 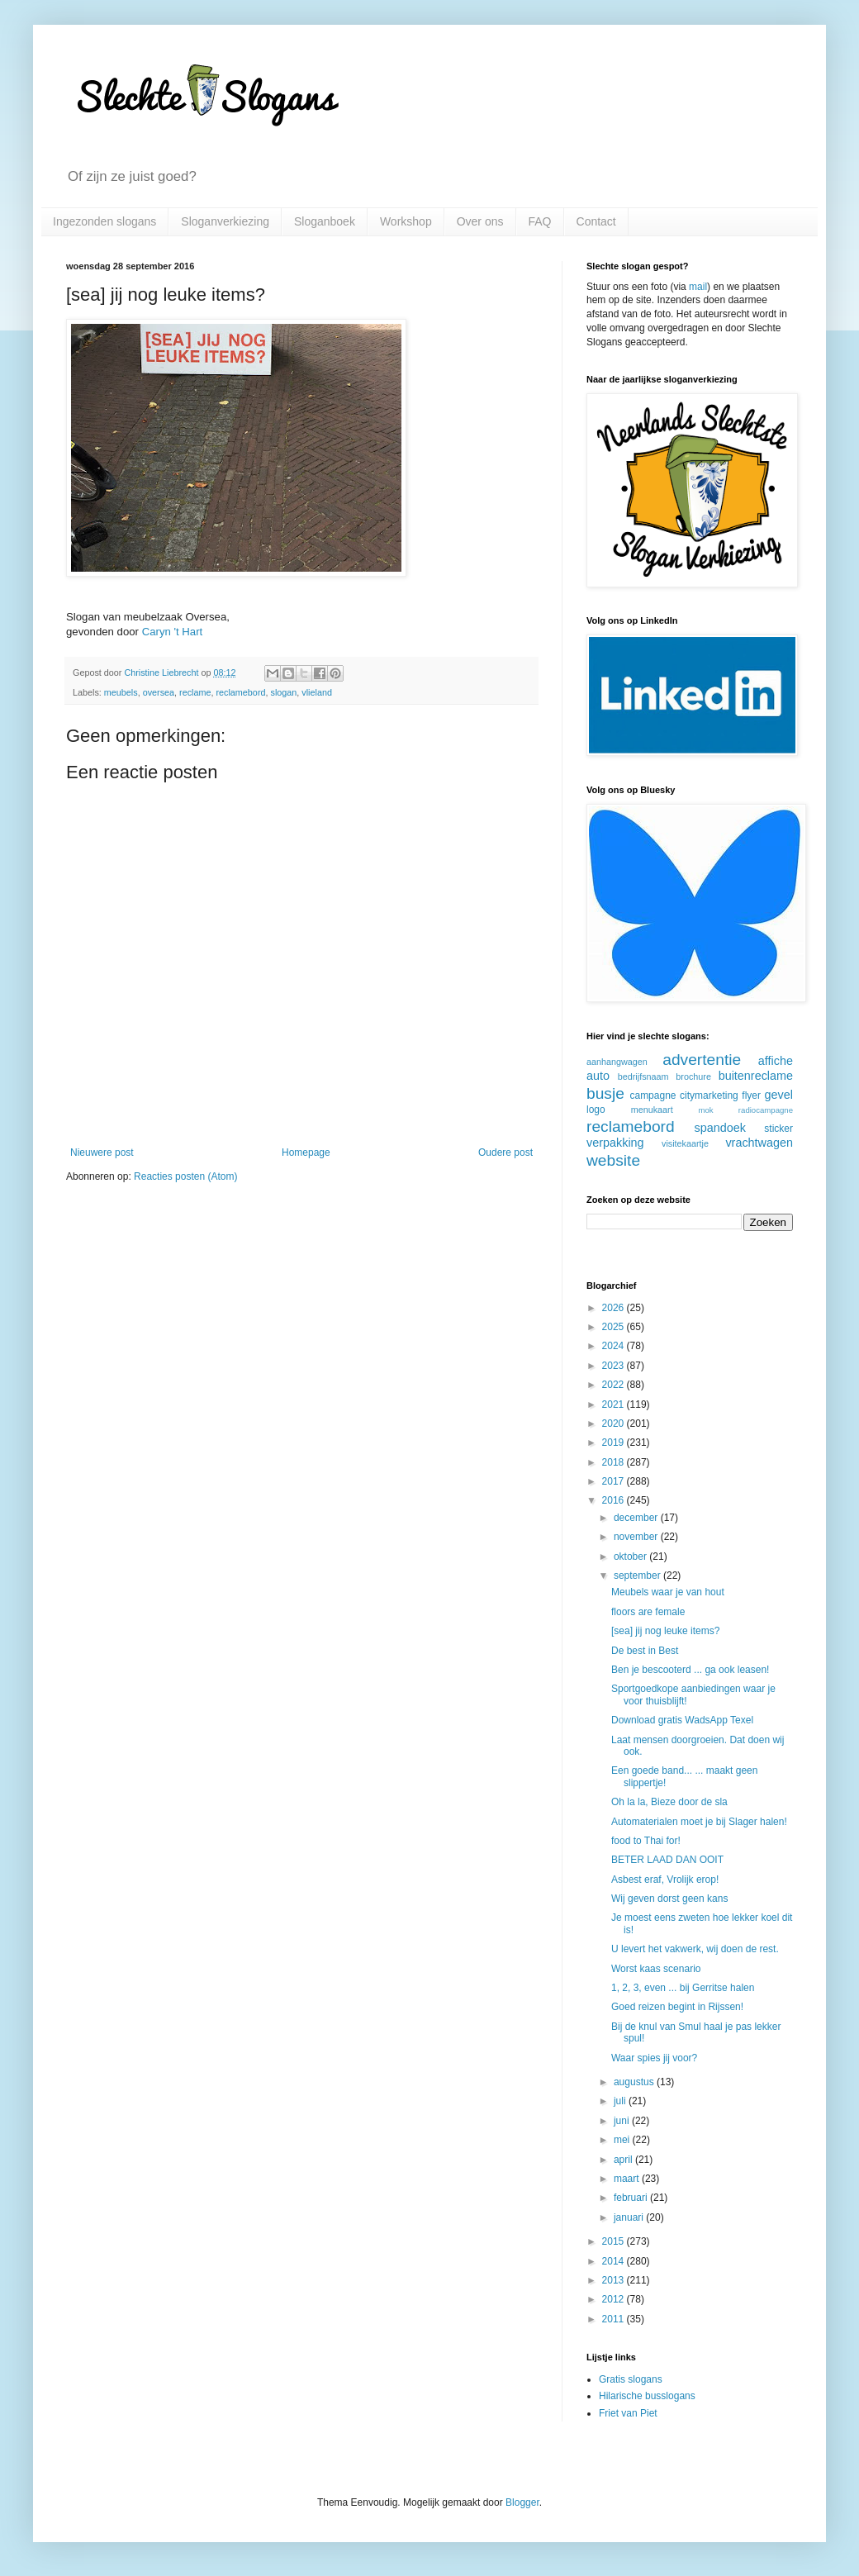 I want to click on 1, 2, 3, even ... bij Gerritse halen, so click(x=682, y=1988).